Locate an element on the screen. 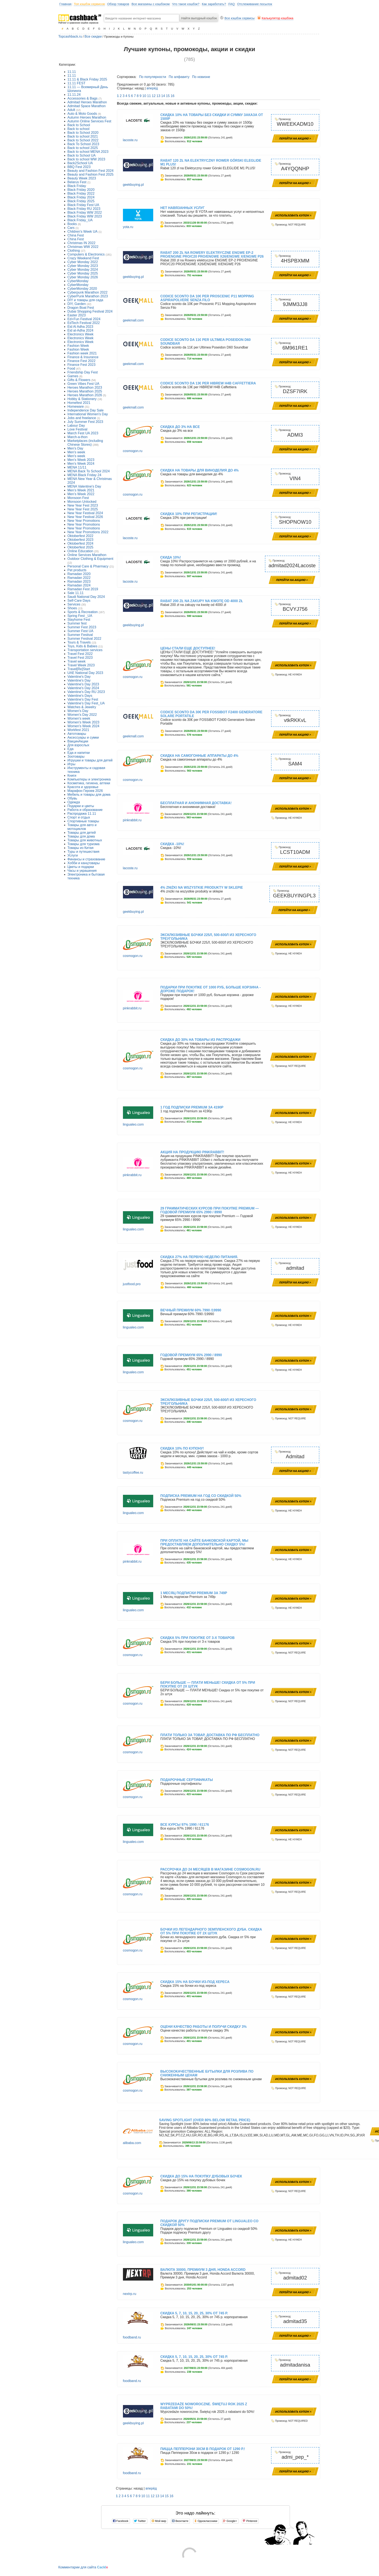 Image resolution: width=379 pixels, height=2576 pixels. Transportation services is located at coordinates (85, 650).